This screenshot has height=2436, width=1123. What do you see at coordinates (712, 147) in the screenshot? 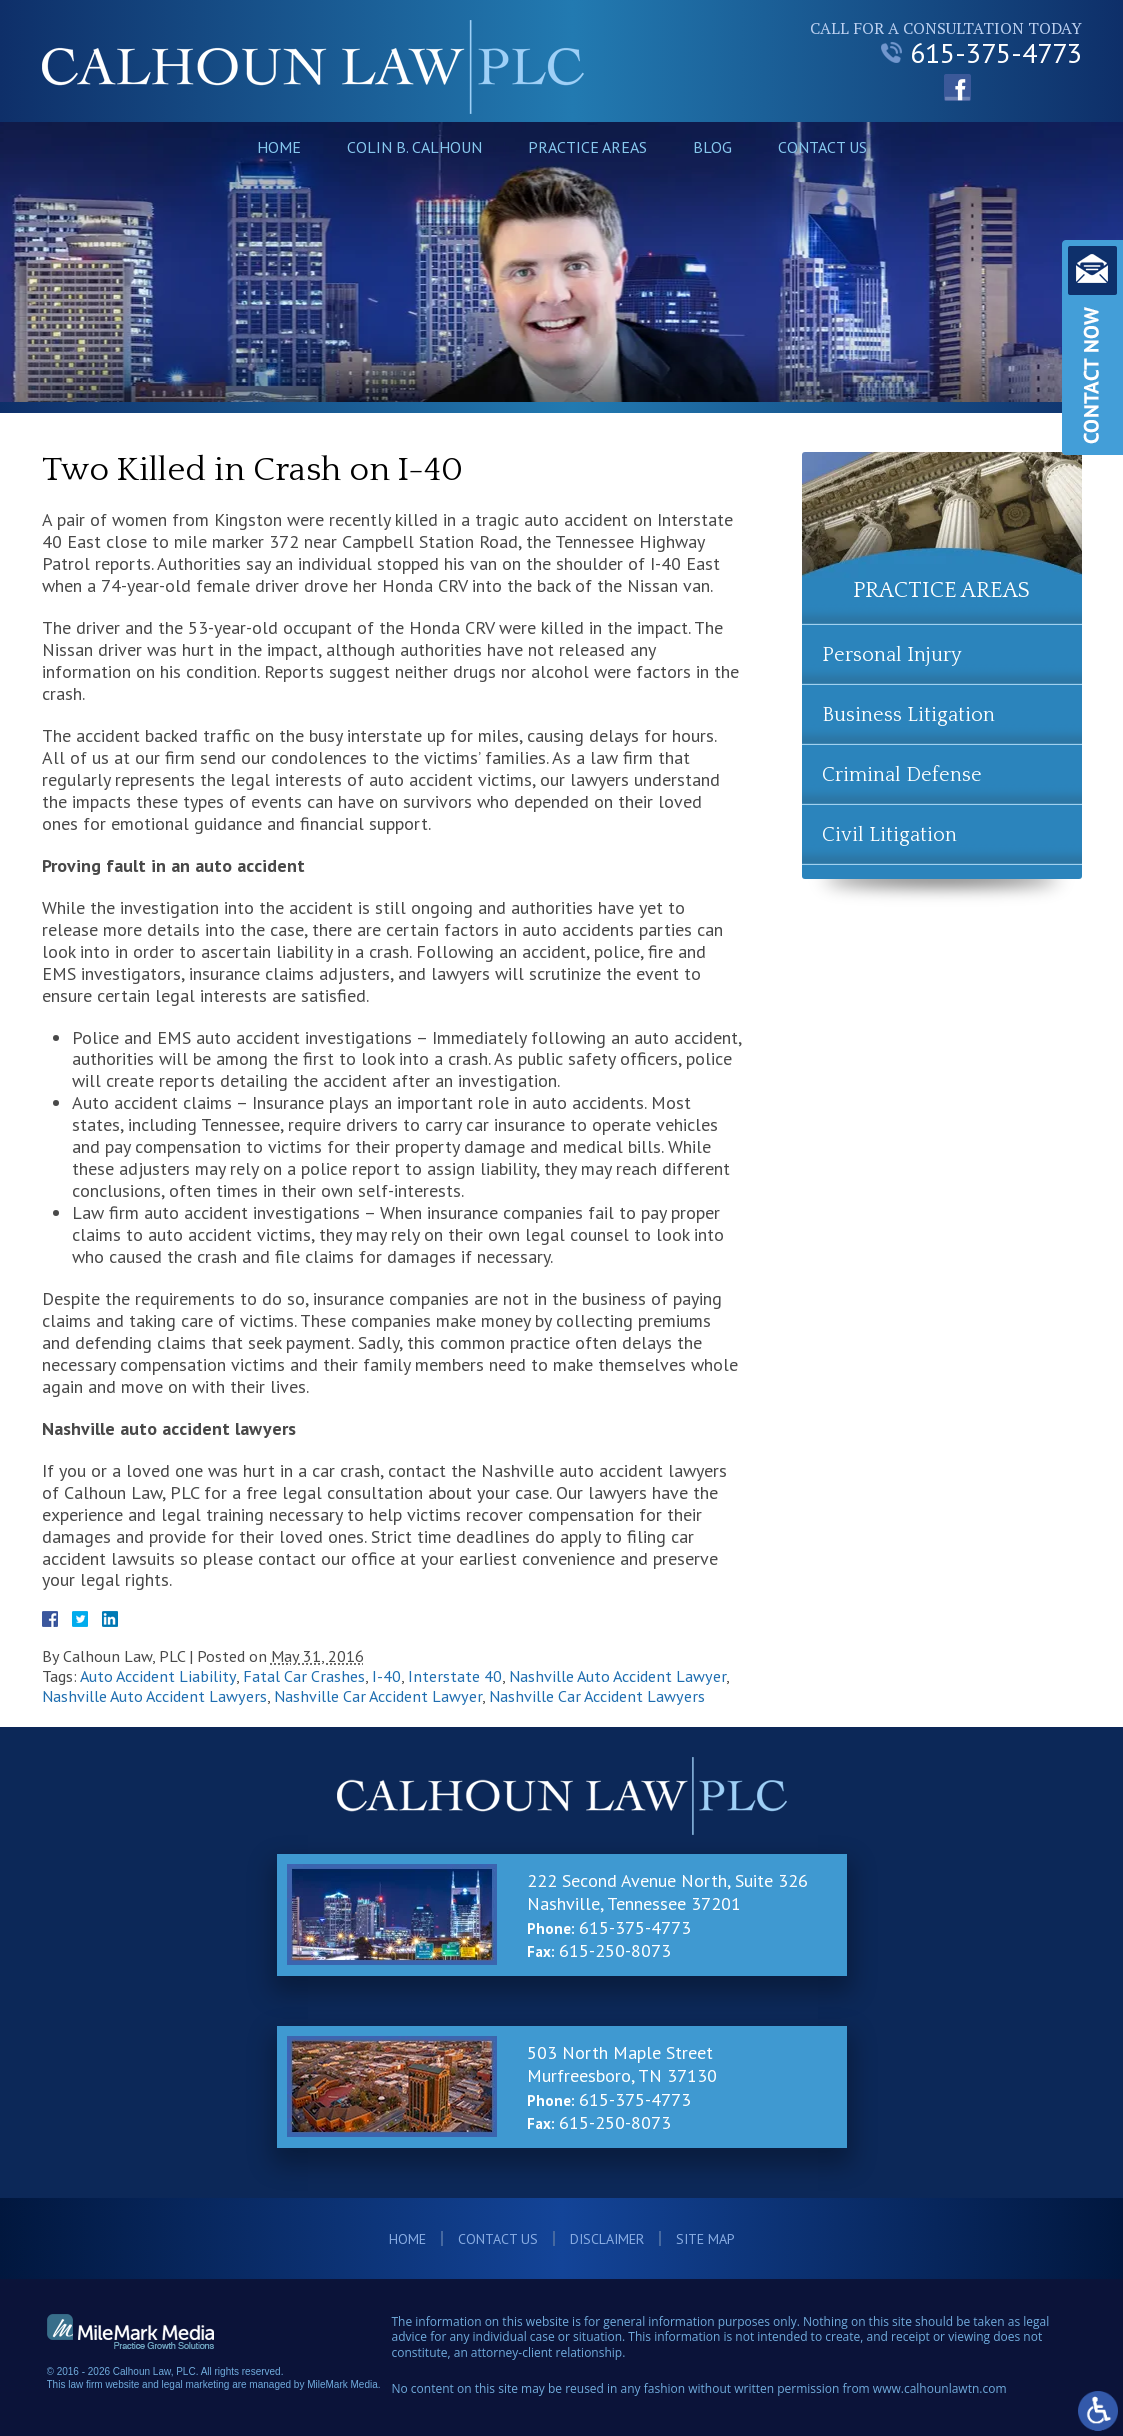
I see `Blog` at bounding box center [712, 147].